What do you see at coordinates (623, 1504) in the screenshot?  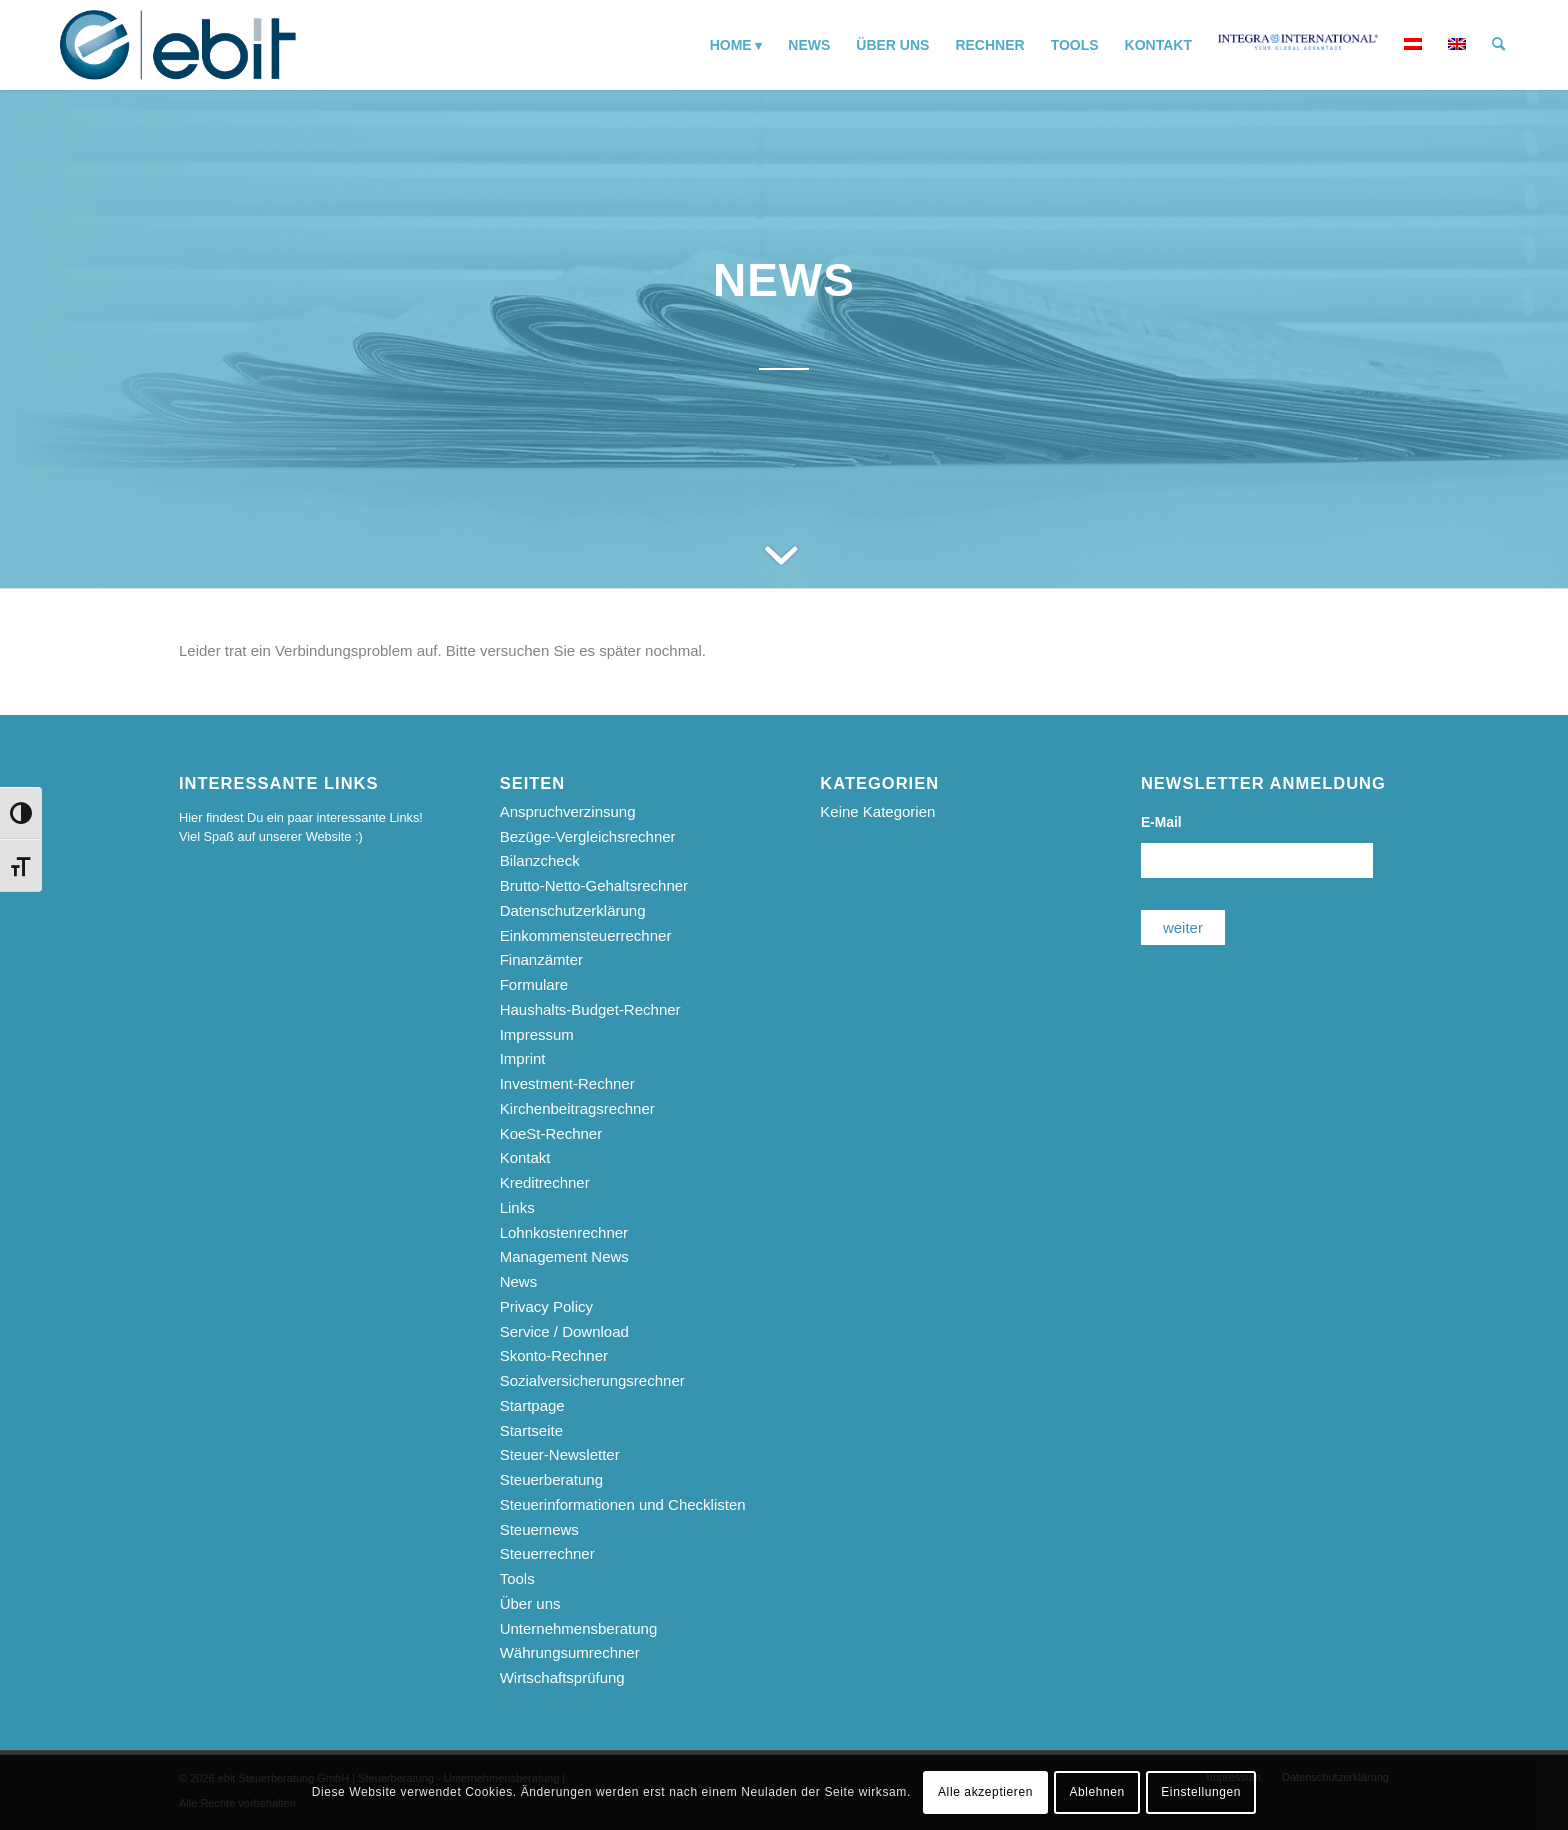 I see `Steuerinformationen und Checklisten` at bounding box center [623, 1504].